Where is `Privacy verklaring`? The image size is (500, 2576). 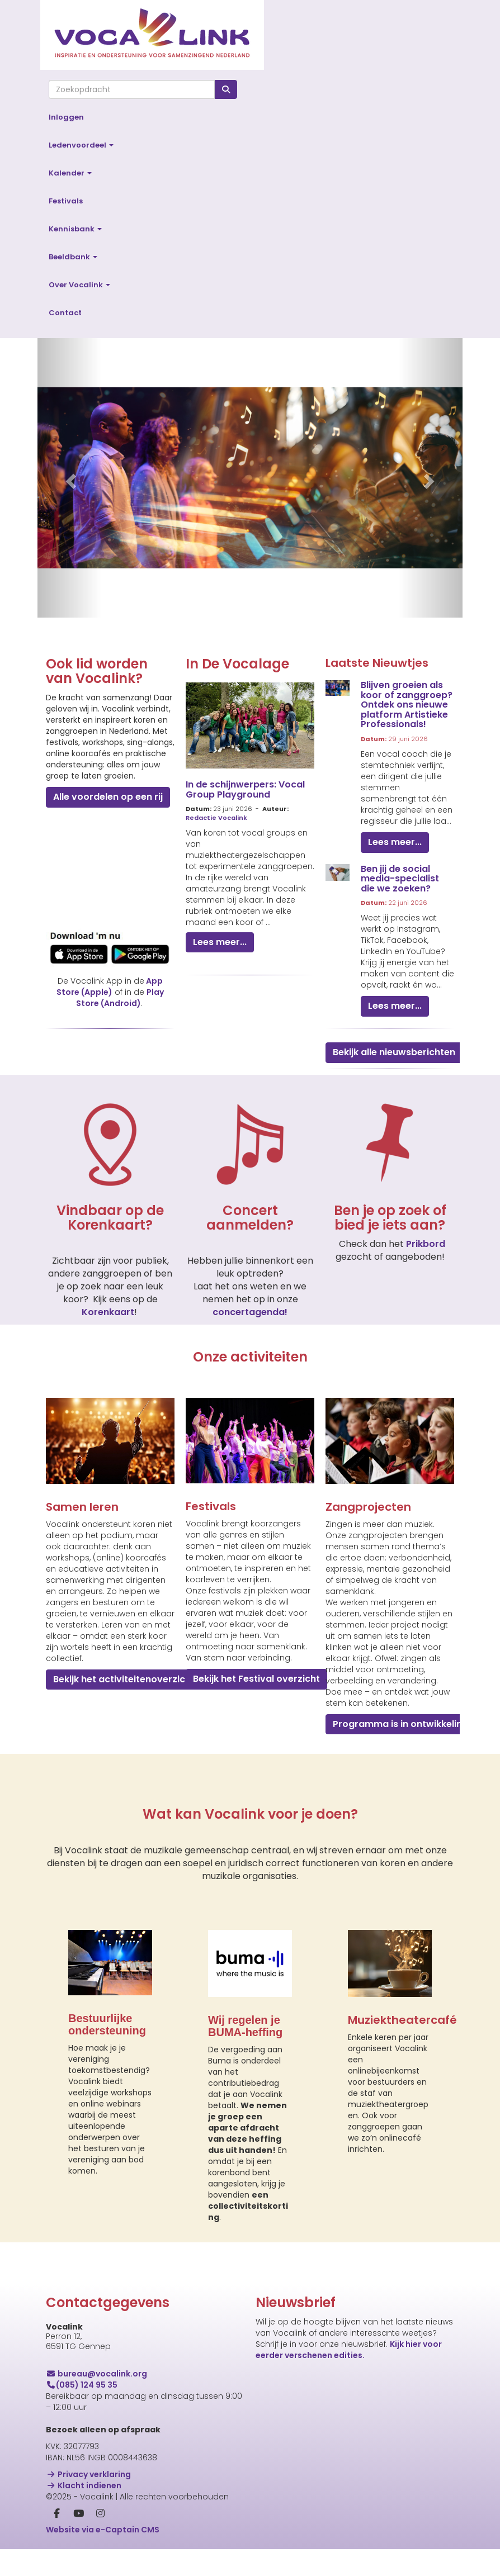
Privacy verklaring is located at coordinates (88, 2474).